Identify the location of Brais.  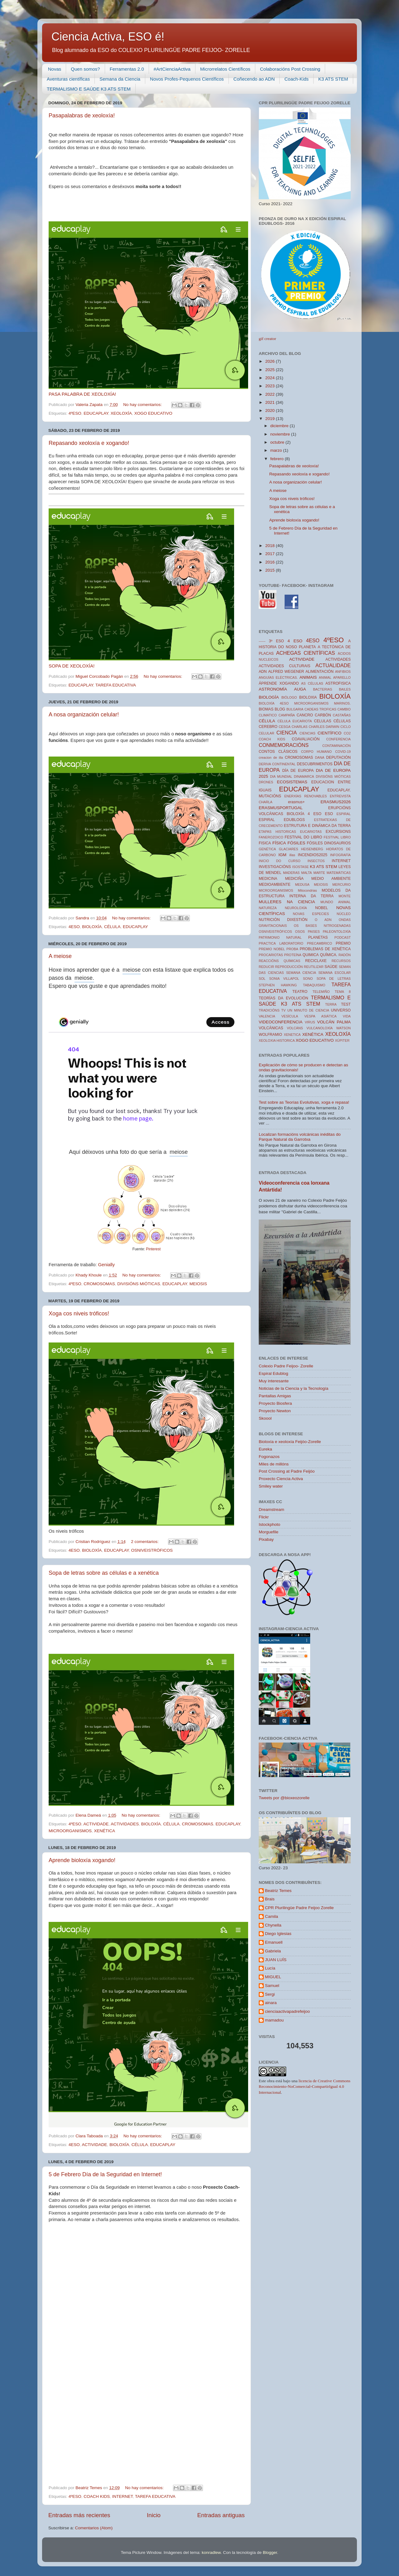
(270, 1899).